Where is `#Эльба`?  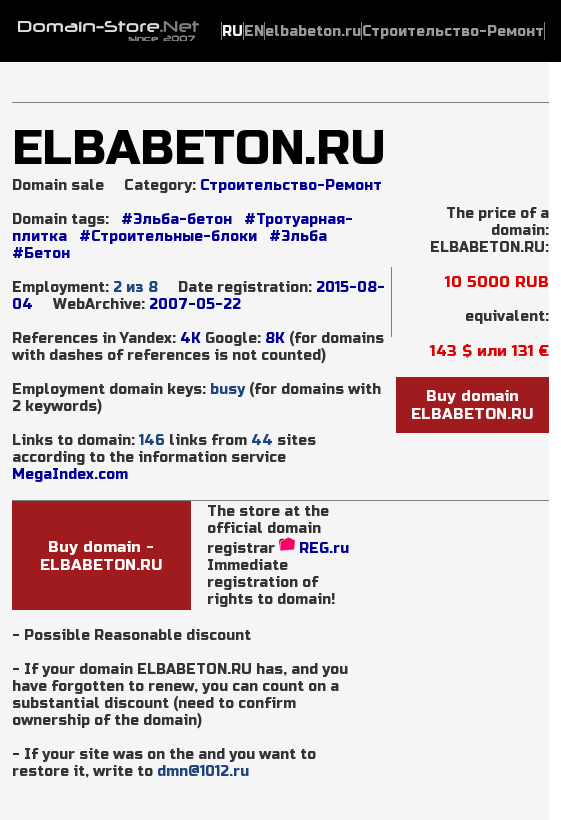
#Эльба is located at coordinates (296, 236).